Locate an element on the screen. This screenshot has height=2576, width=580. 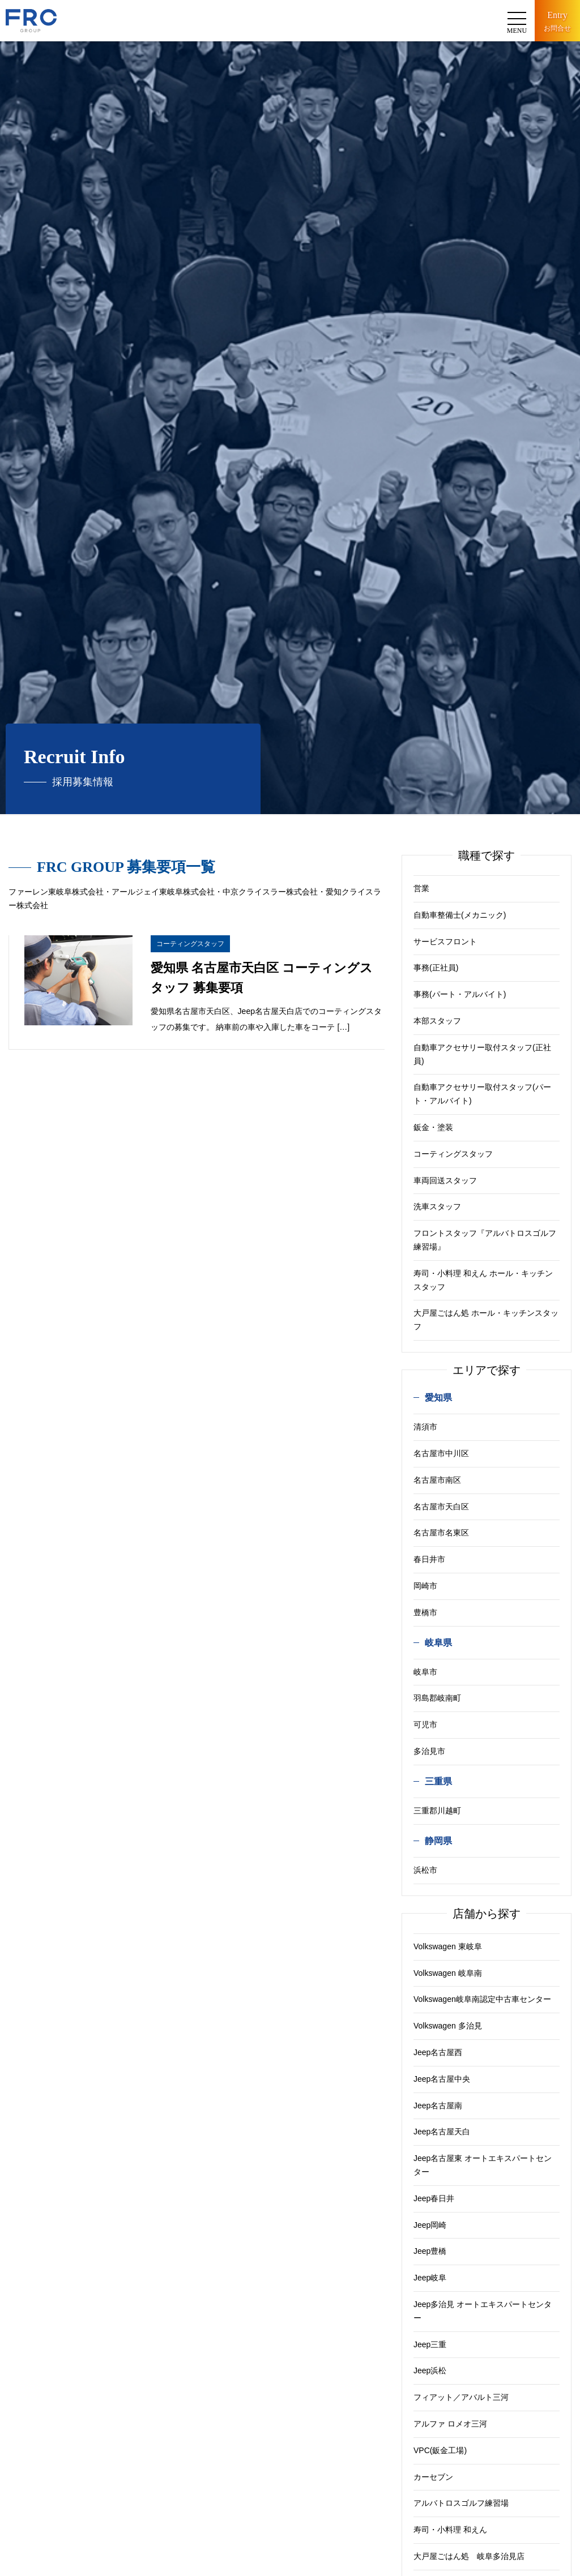
フロントスタッフ『アルバトロスゴルフ練習場』 is located at coordinates (484, 1240).